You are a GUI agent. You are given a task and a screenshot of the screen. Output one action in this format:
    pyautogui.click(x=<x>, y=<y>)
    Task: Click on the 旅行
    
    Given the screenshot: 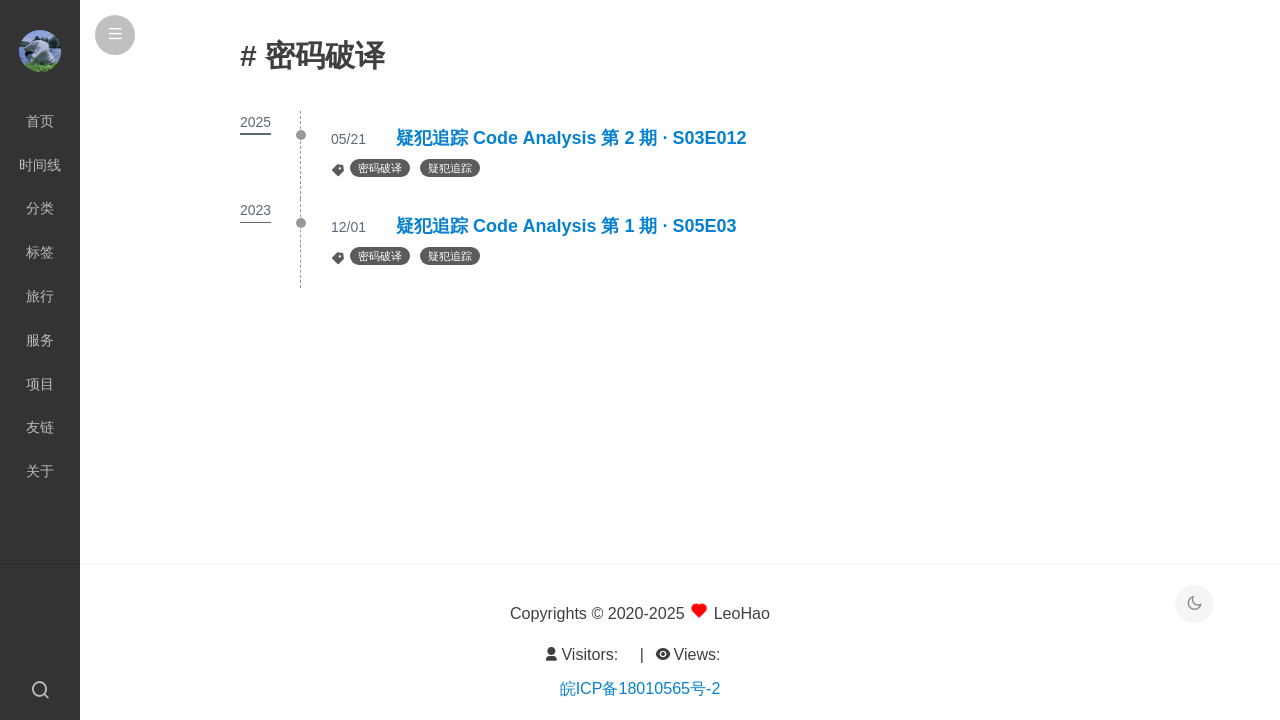 What is the action you would take?
    pyautogui.click(x=40, y=296)
    